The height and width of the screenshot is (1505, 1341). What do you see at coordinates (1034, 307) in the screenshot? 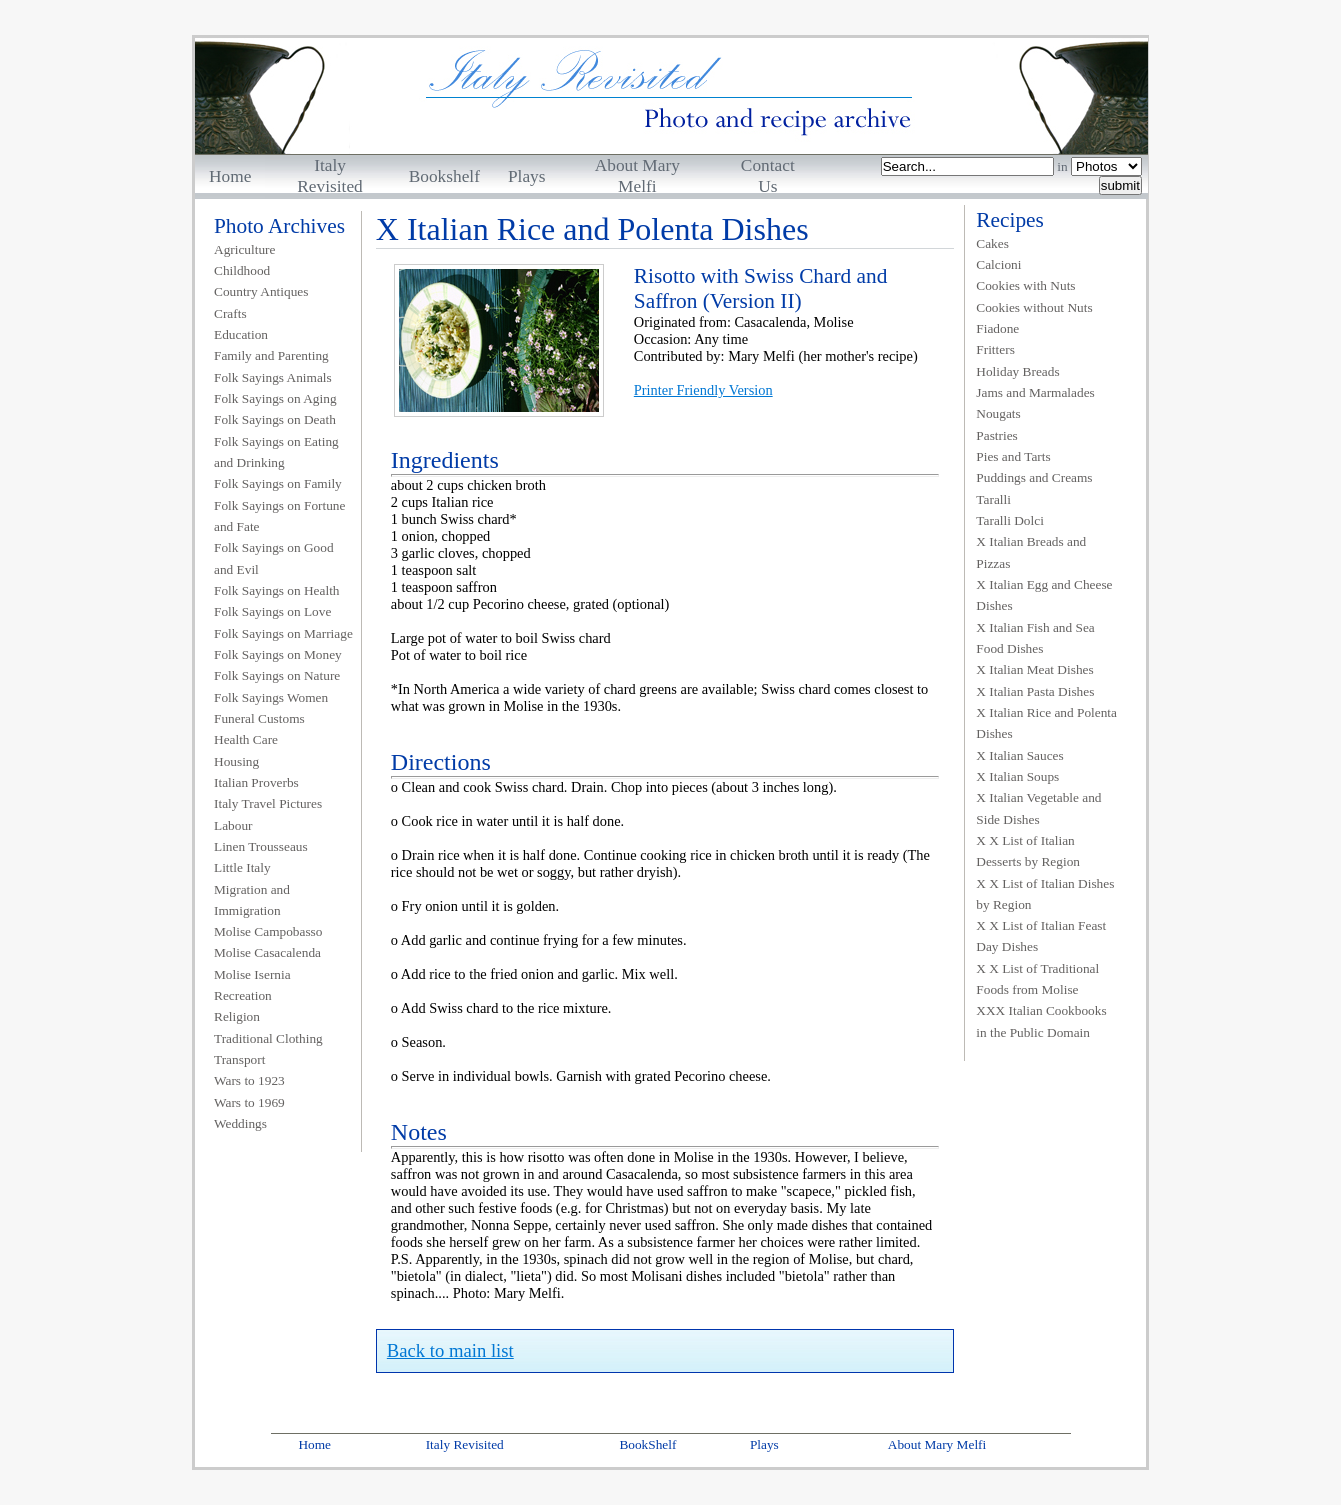
I see `Cookies without Nuts` at bounding box center [1034, 307].